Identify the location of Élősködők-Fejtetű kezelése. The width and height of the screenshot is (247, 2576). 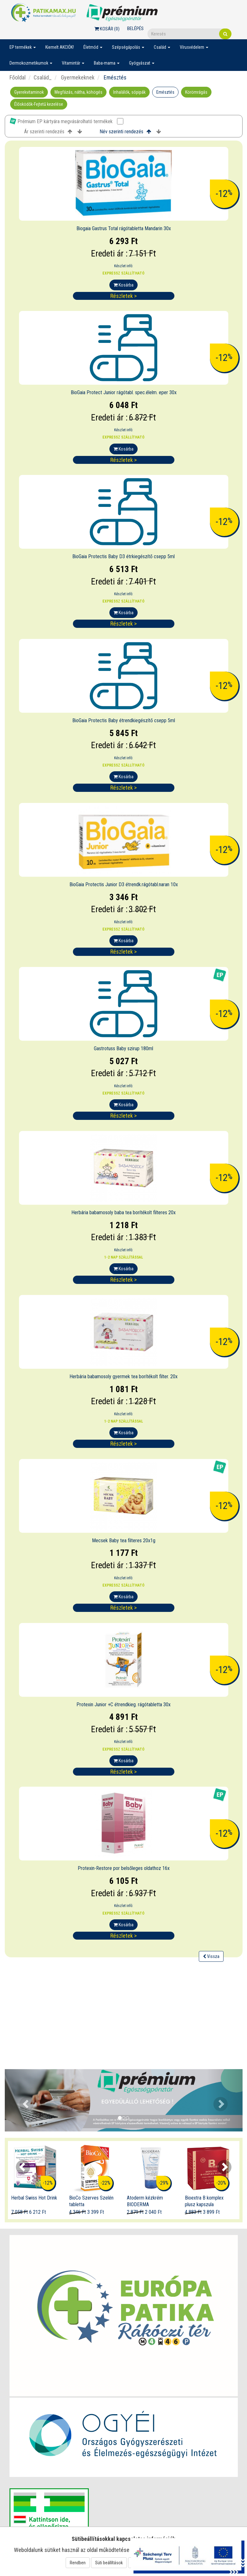
(38, 104).